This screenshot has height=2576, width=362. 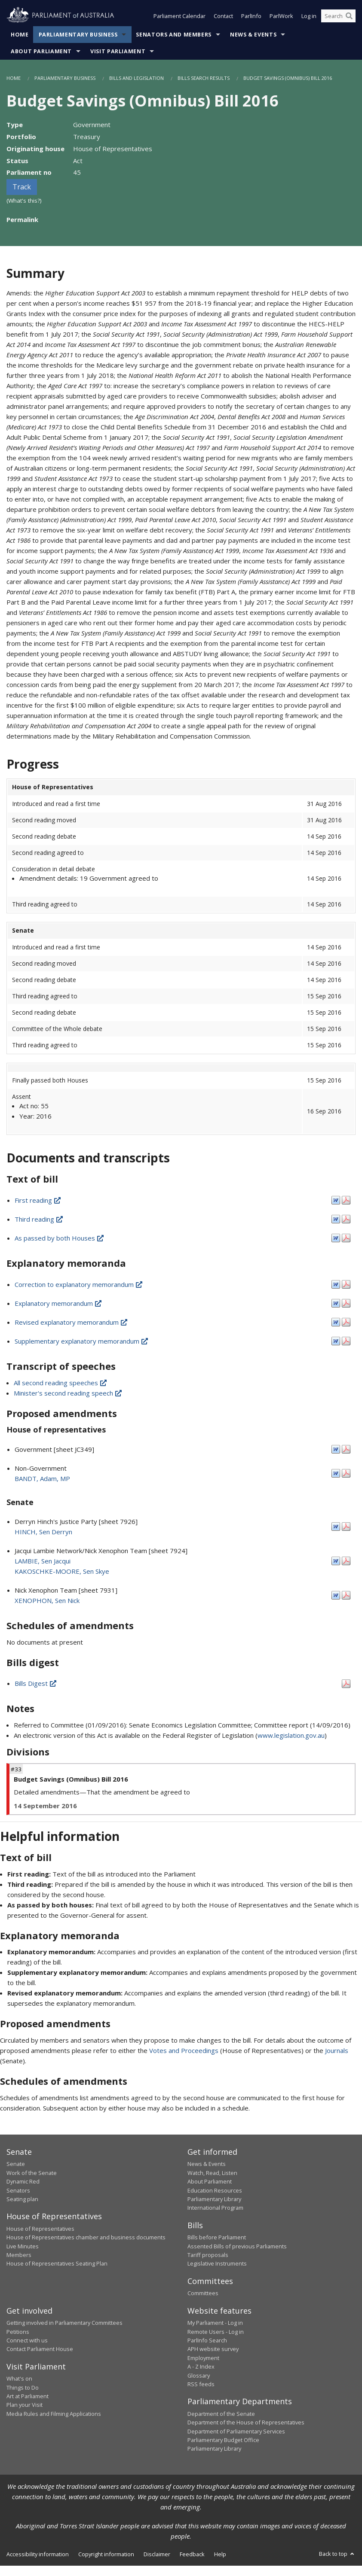 I want to click on Art at Parliament, so click(x=27, y=2396).